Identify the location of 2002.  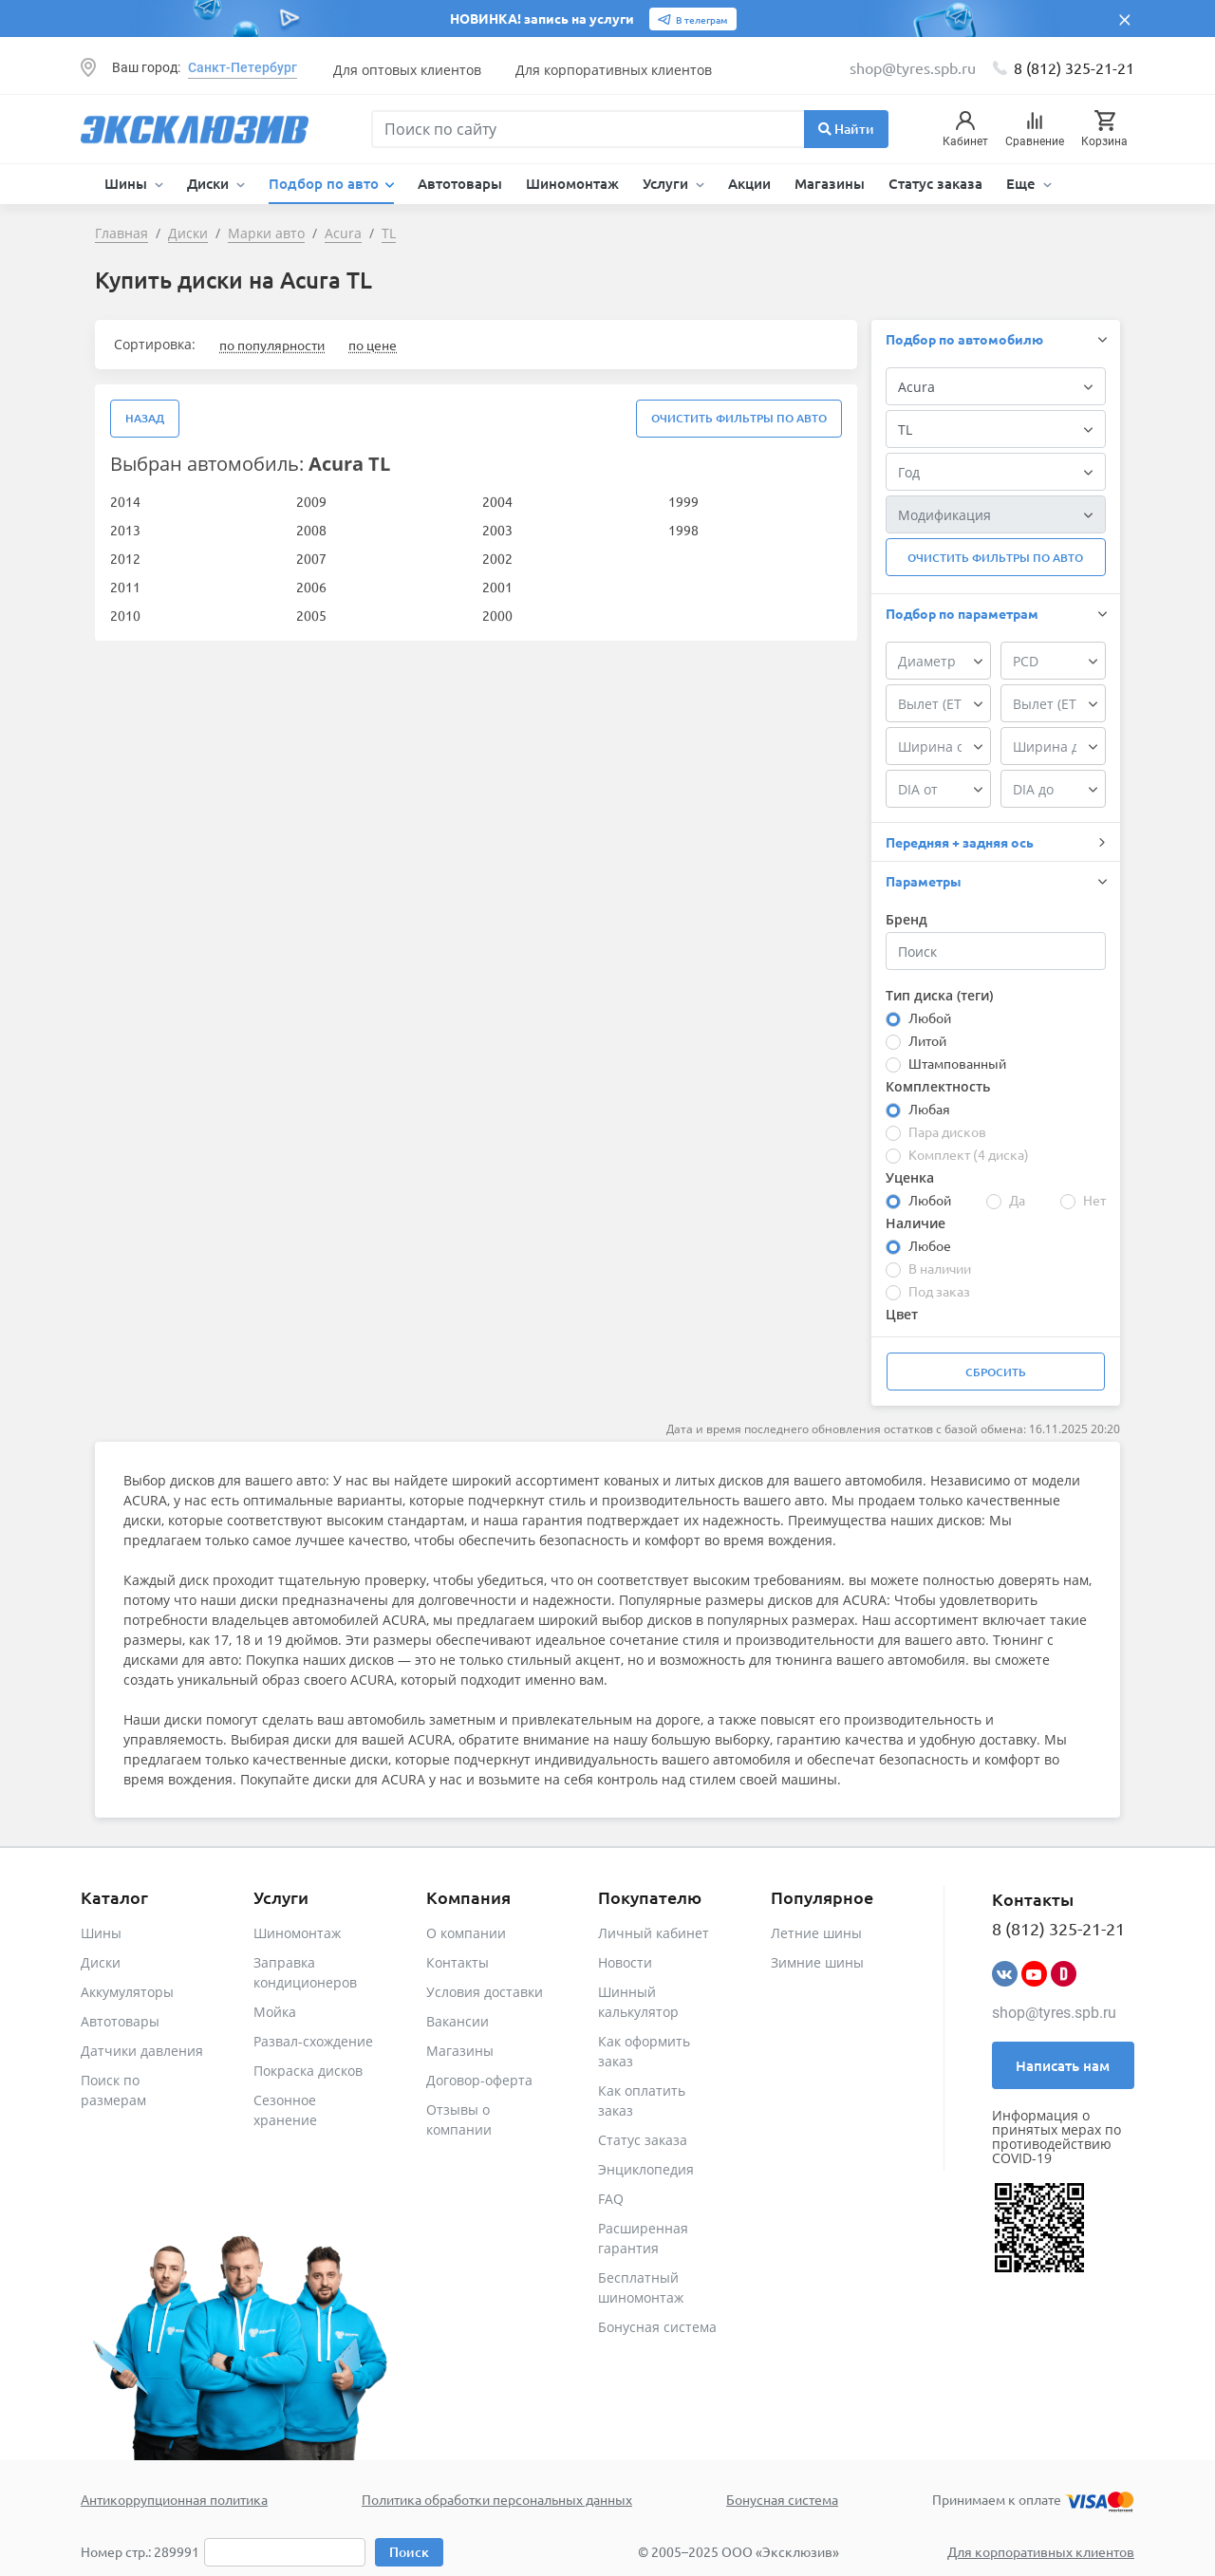
(497, 558).